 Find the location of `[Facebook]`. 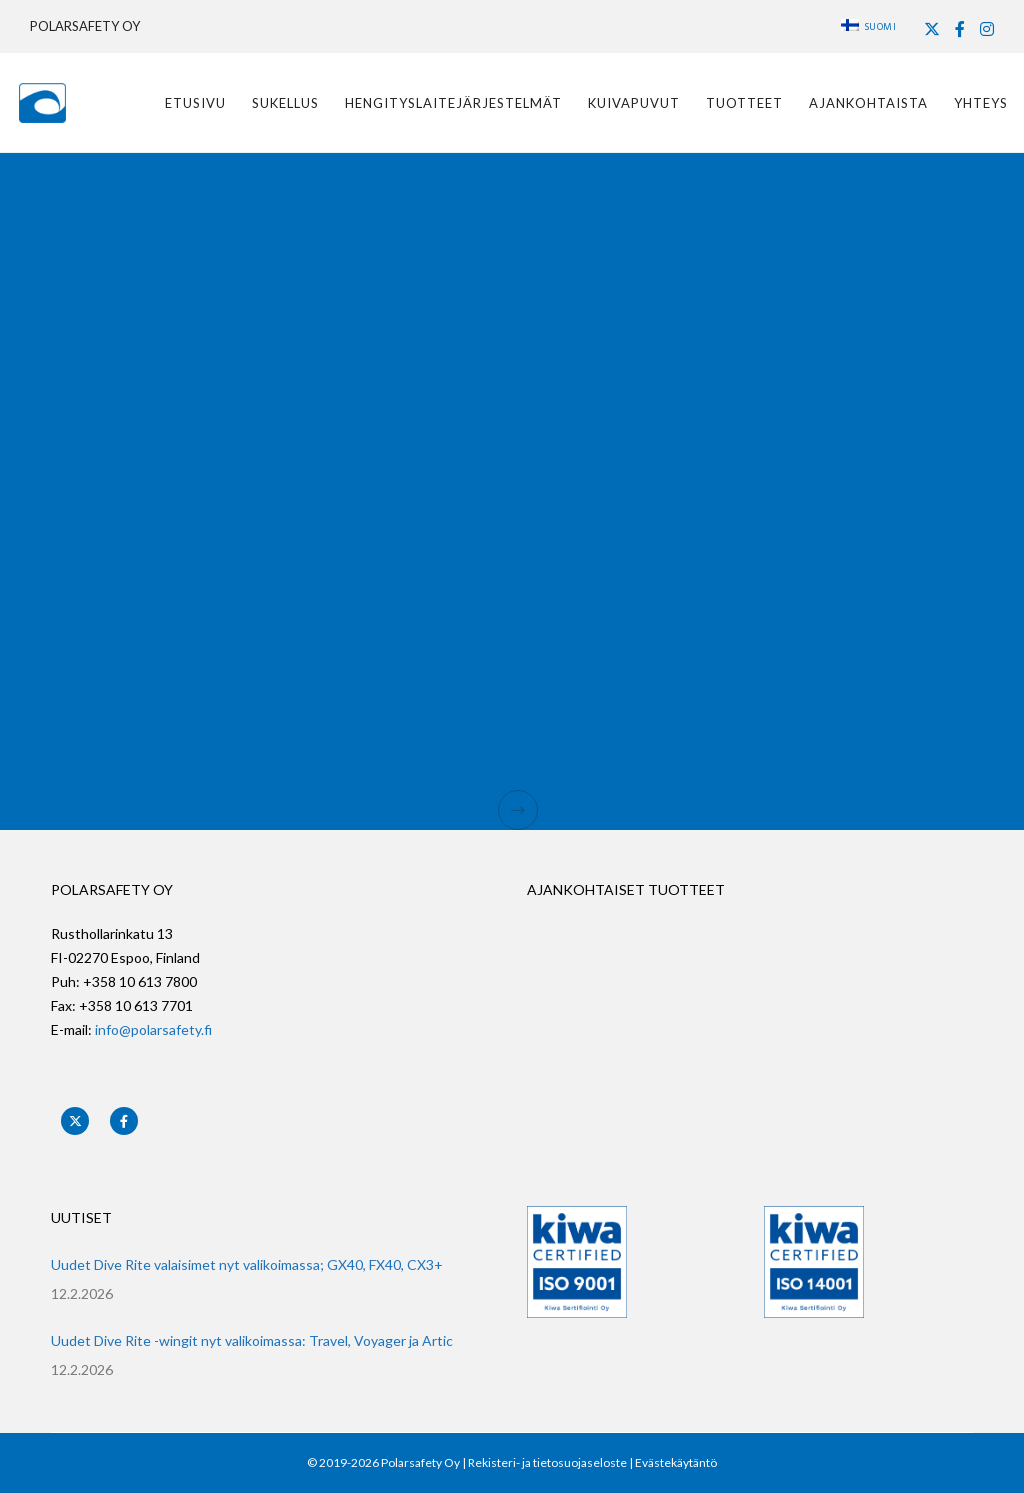

[Facebook] is located at coordinates (960, 29).